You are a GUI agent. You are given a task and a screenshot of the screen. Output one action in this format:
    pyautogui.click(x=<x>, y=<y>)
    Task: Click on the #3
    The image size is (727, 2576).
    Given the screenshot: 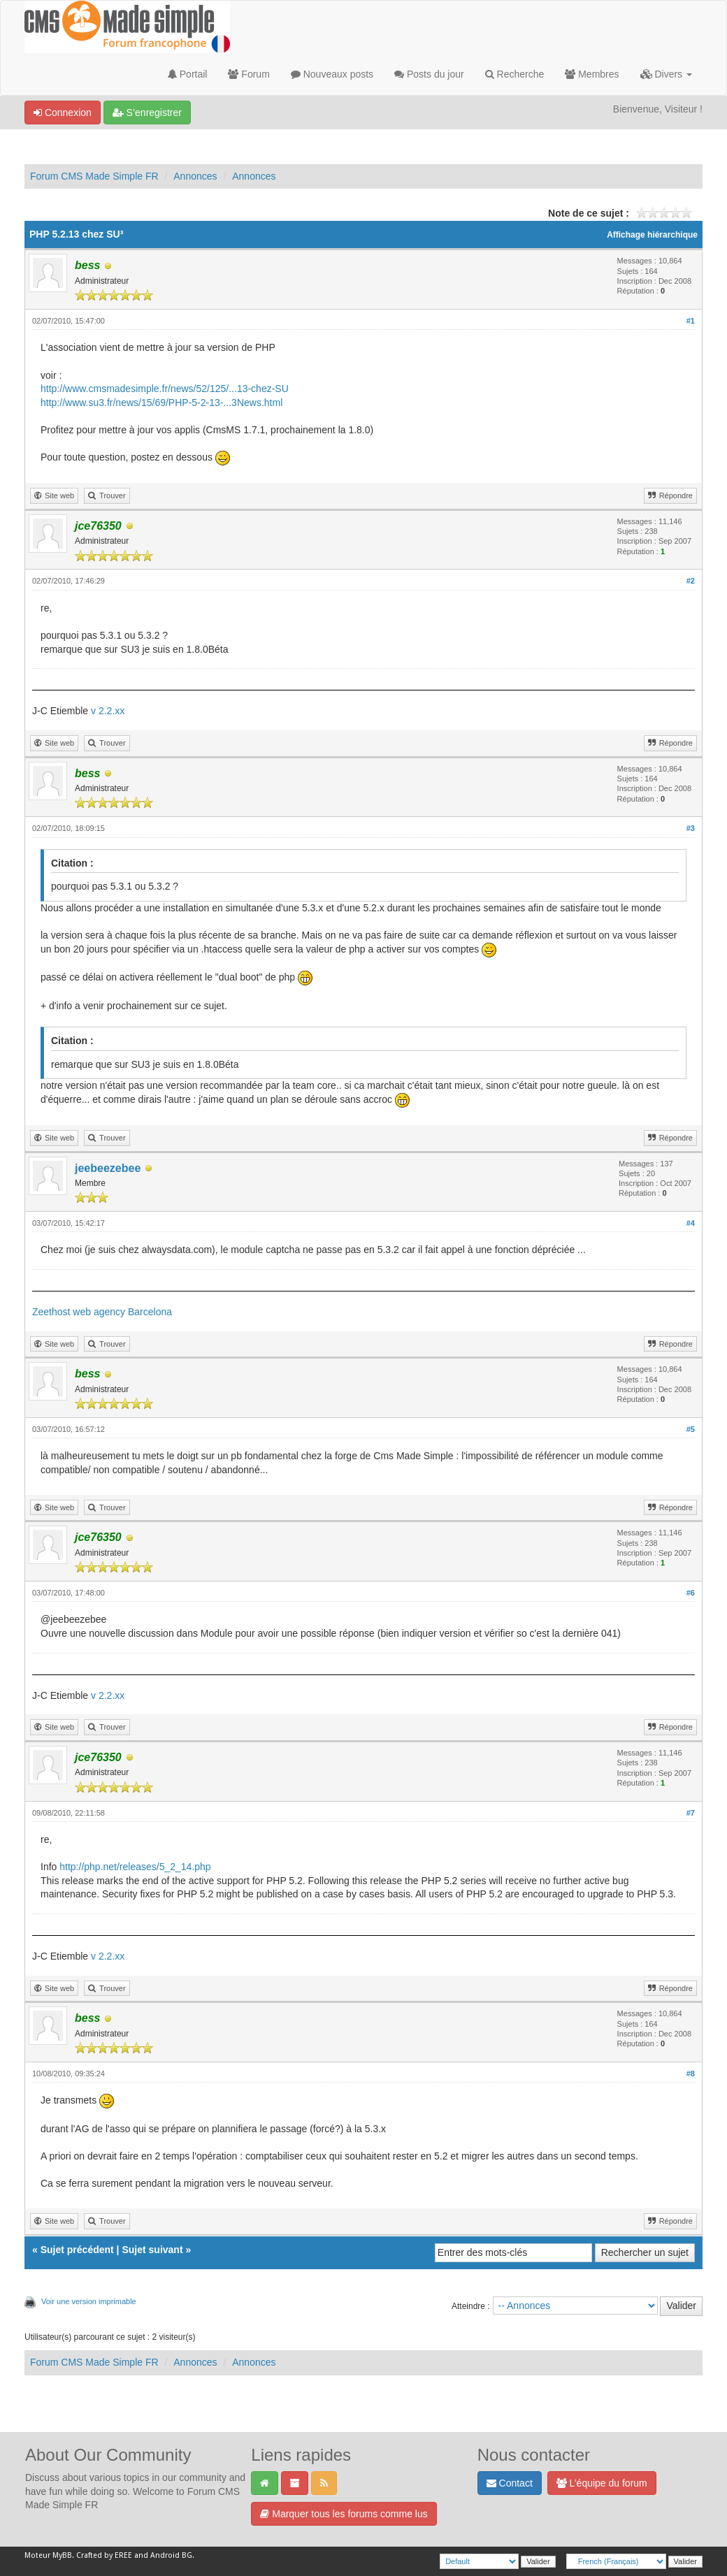 What is the action you would take?
    pyautogui.click(x=690, y=828)
    